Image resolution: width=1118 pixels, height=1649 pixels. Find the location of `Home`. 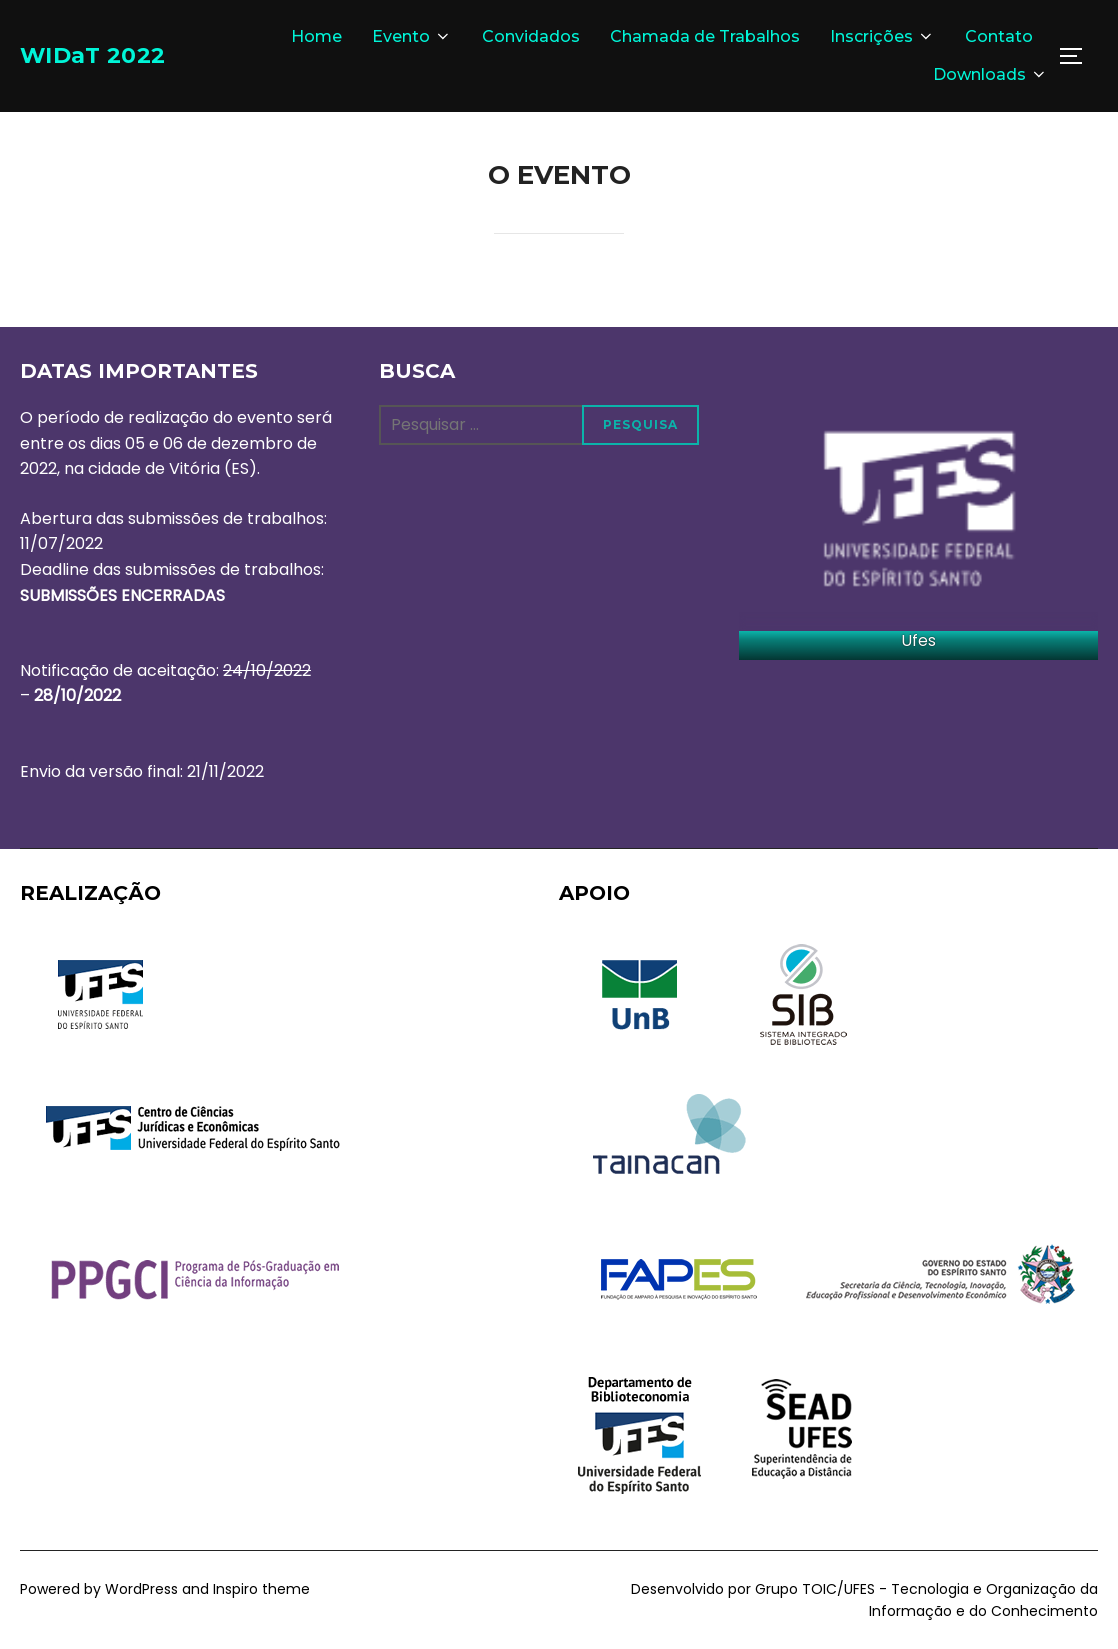

Home is located at coordinates (316, 36).